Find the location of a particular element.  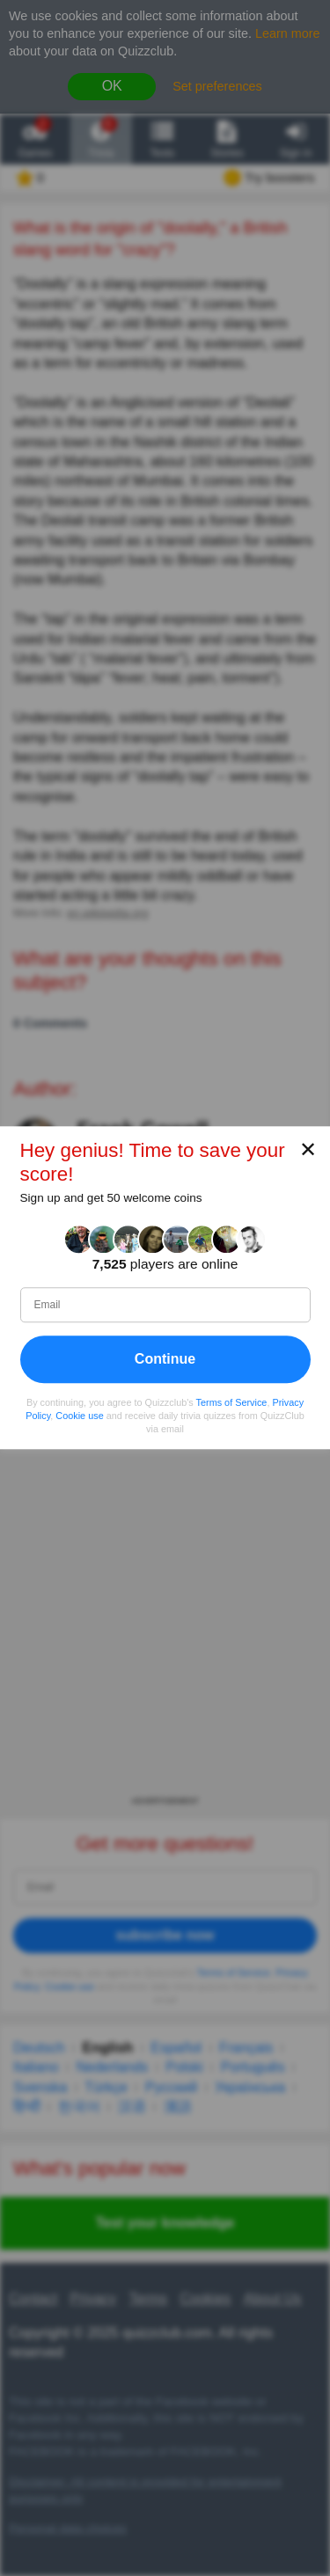

Terms of Service is located at coordinates (232, 1402).